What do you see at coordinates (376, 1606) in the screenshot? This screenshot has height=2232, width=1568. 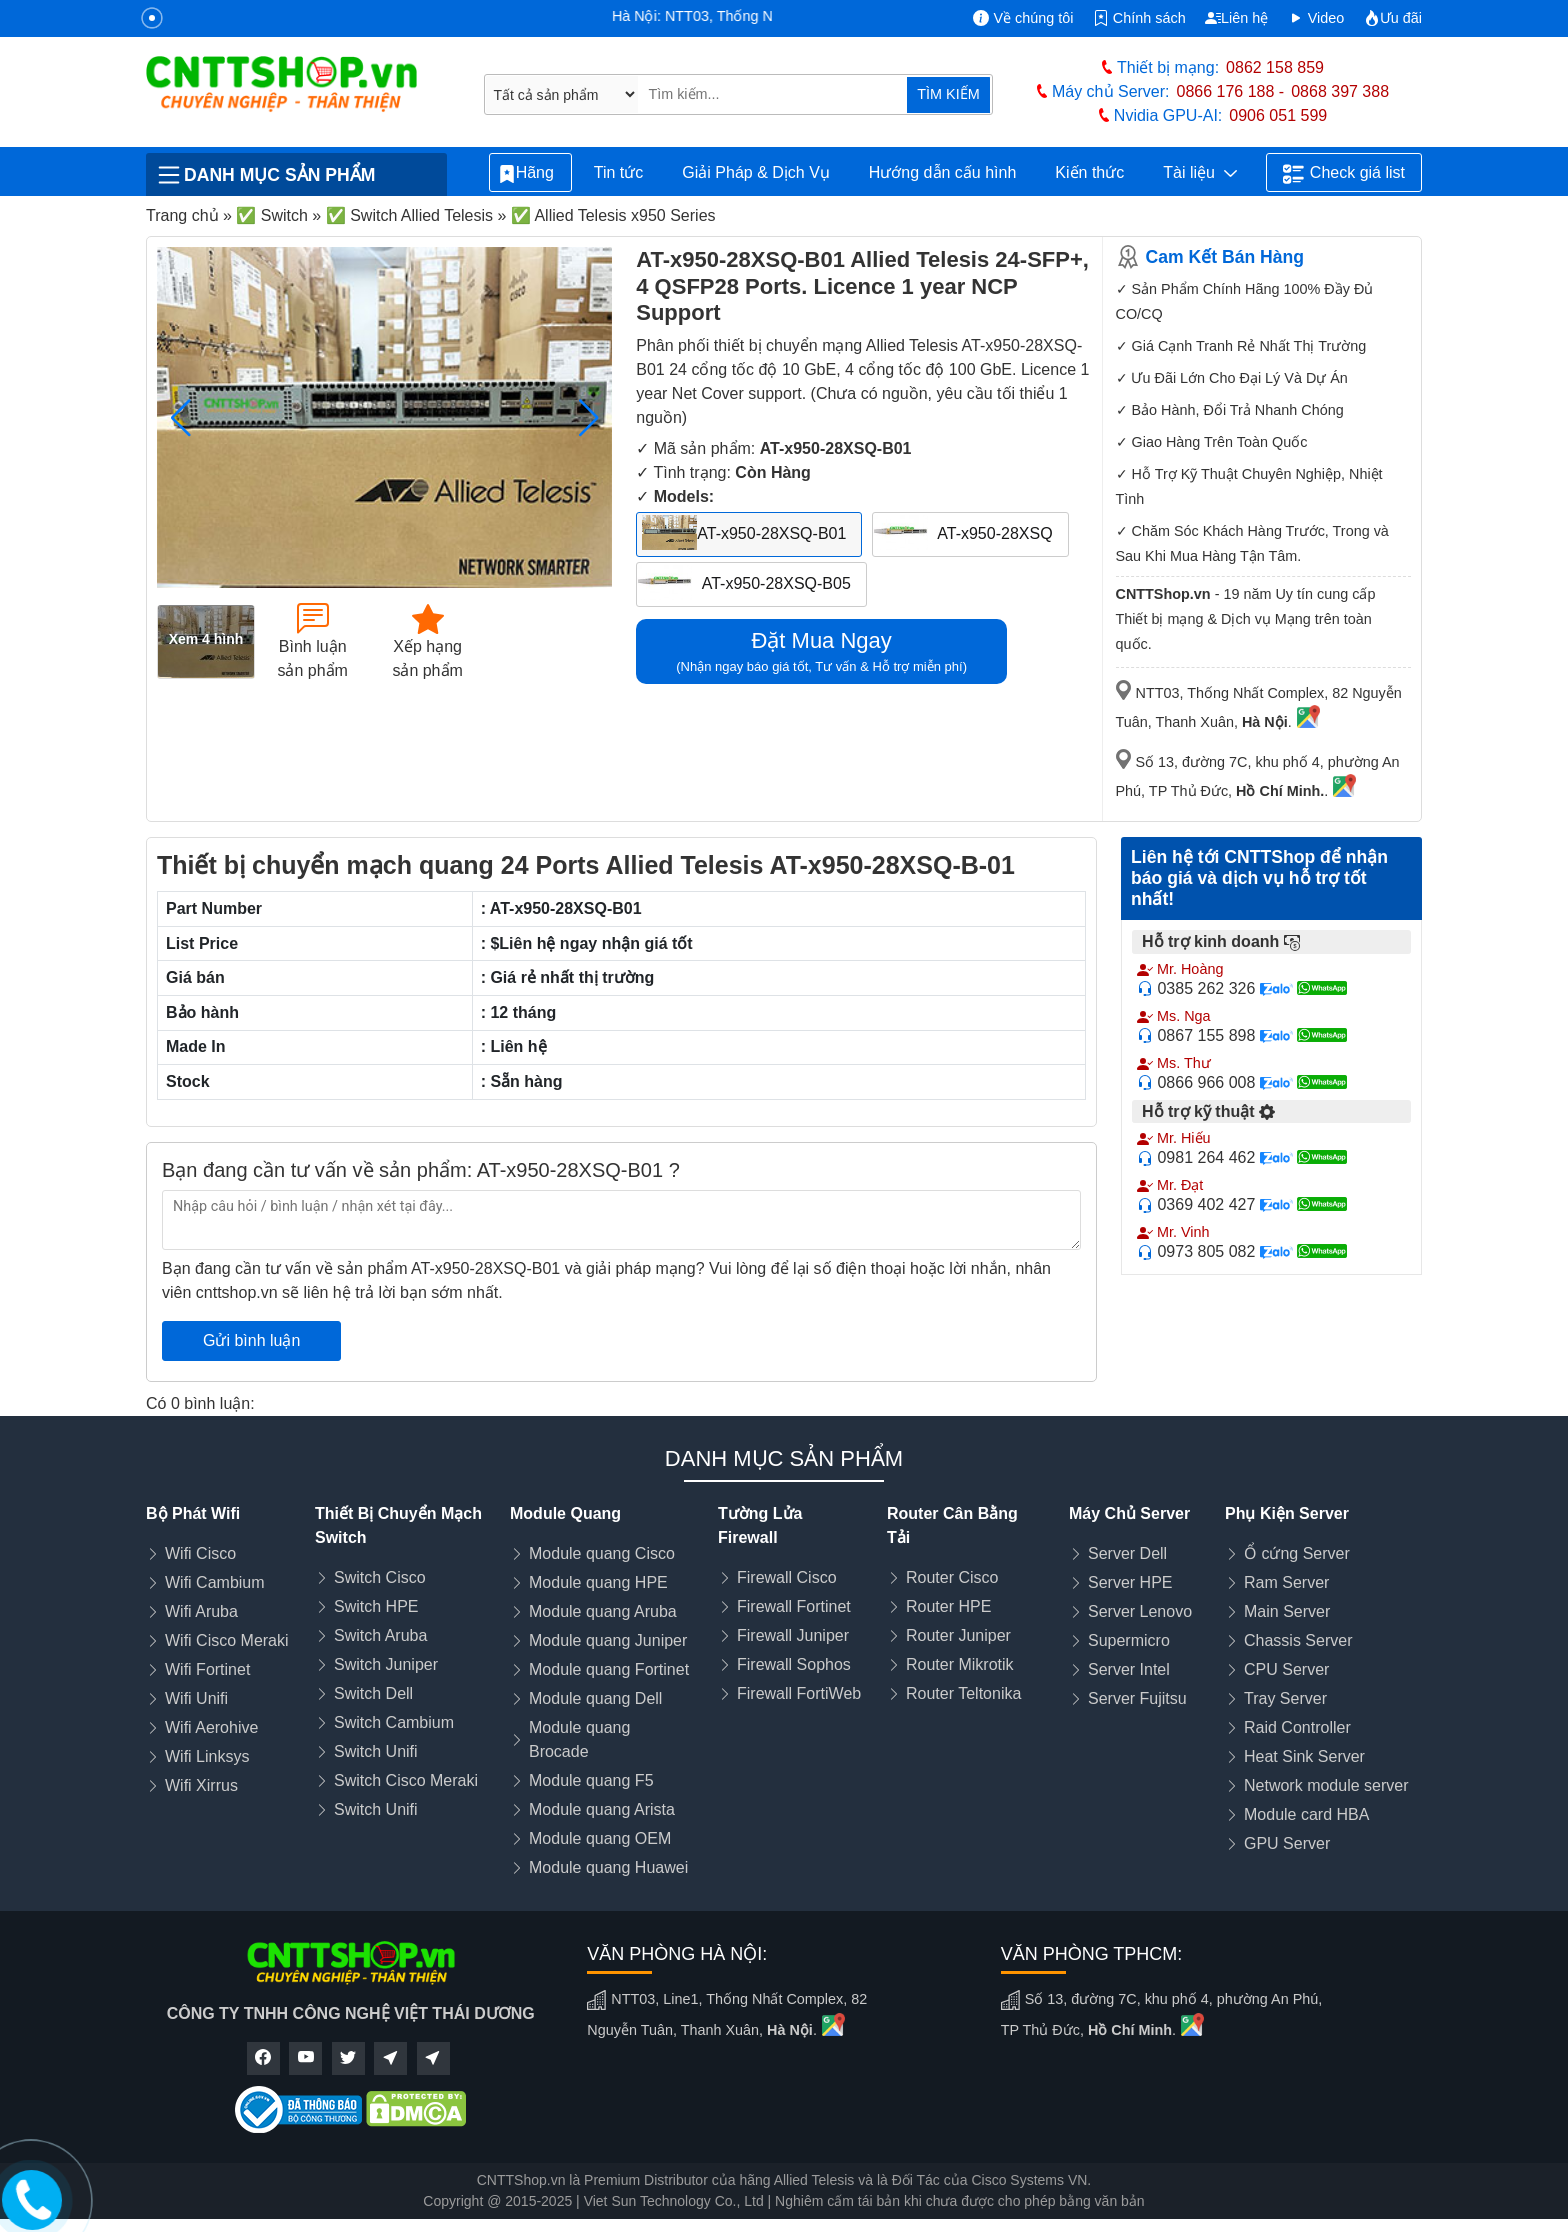 I see `Switch HPE` at bounding box center [376, 1606].